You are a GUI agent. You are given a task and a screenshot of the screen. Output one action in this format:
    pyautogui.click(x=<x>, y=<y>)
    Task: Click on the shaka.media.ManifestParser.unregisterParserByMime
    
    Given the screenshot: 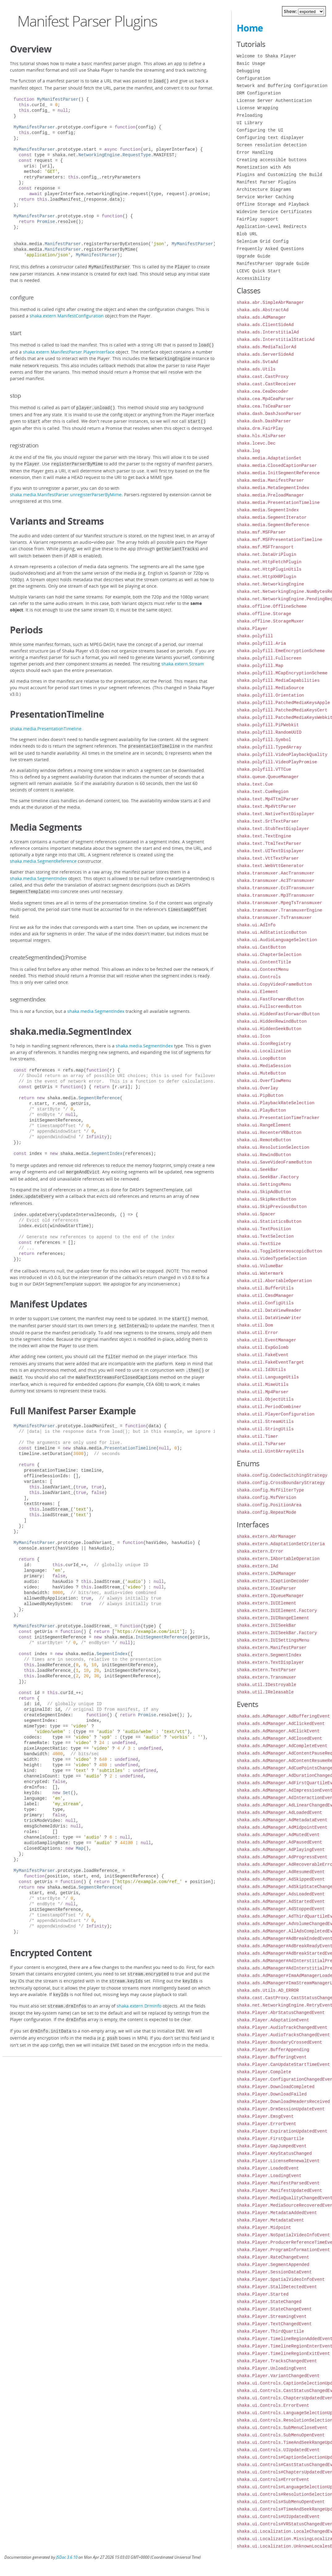 What is the action you would take?
    pyautogui.click(x=66, y=490)
    